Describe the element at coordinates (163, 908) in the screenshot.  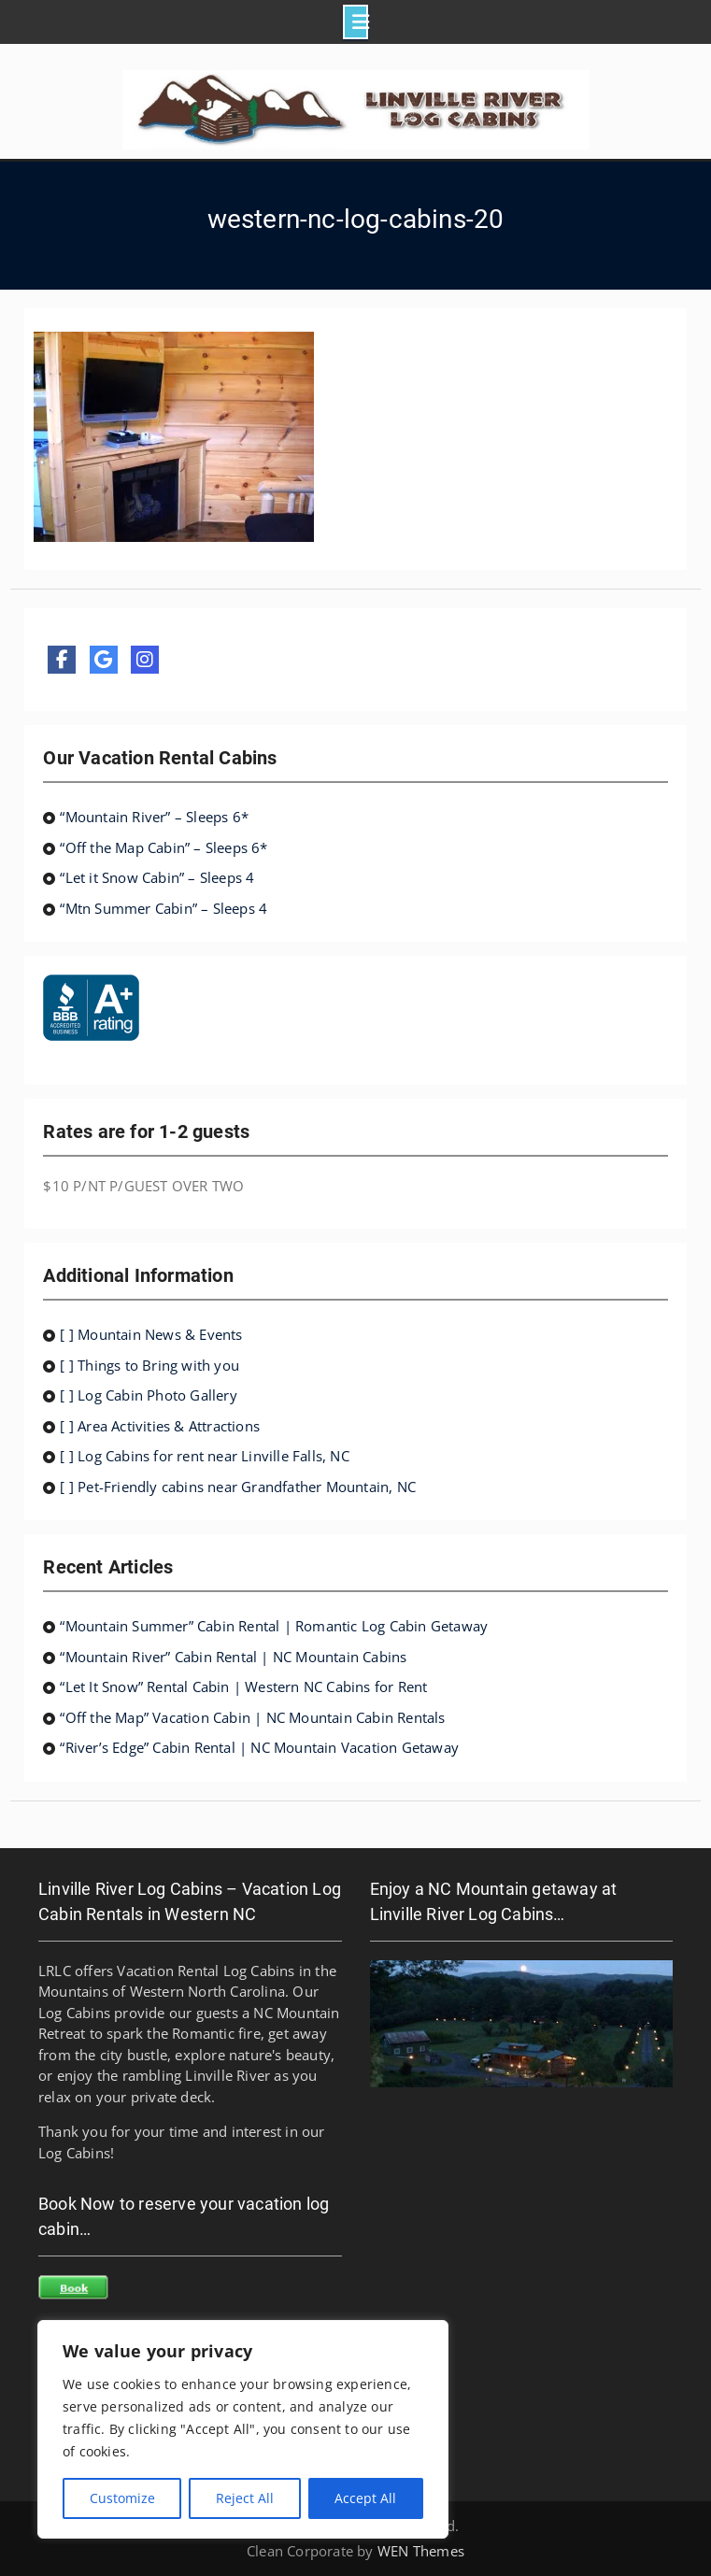
I see `“Mtn Summer Cabin” – Sleeps 4` at that location.